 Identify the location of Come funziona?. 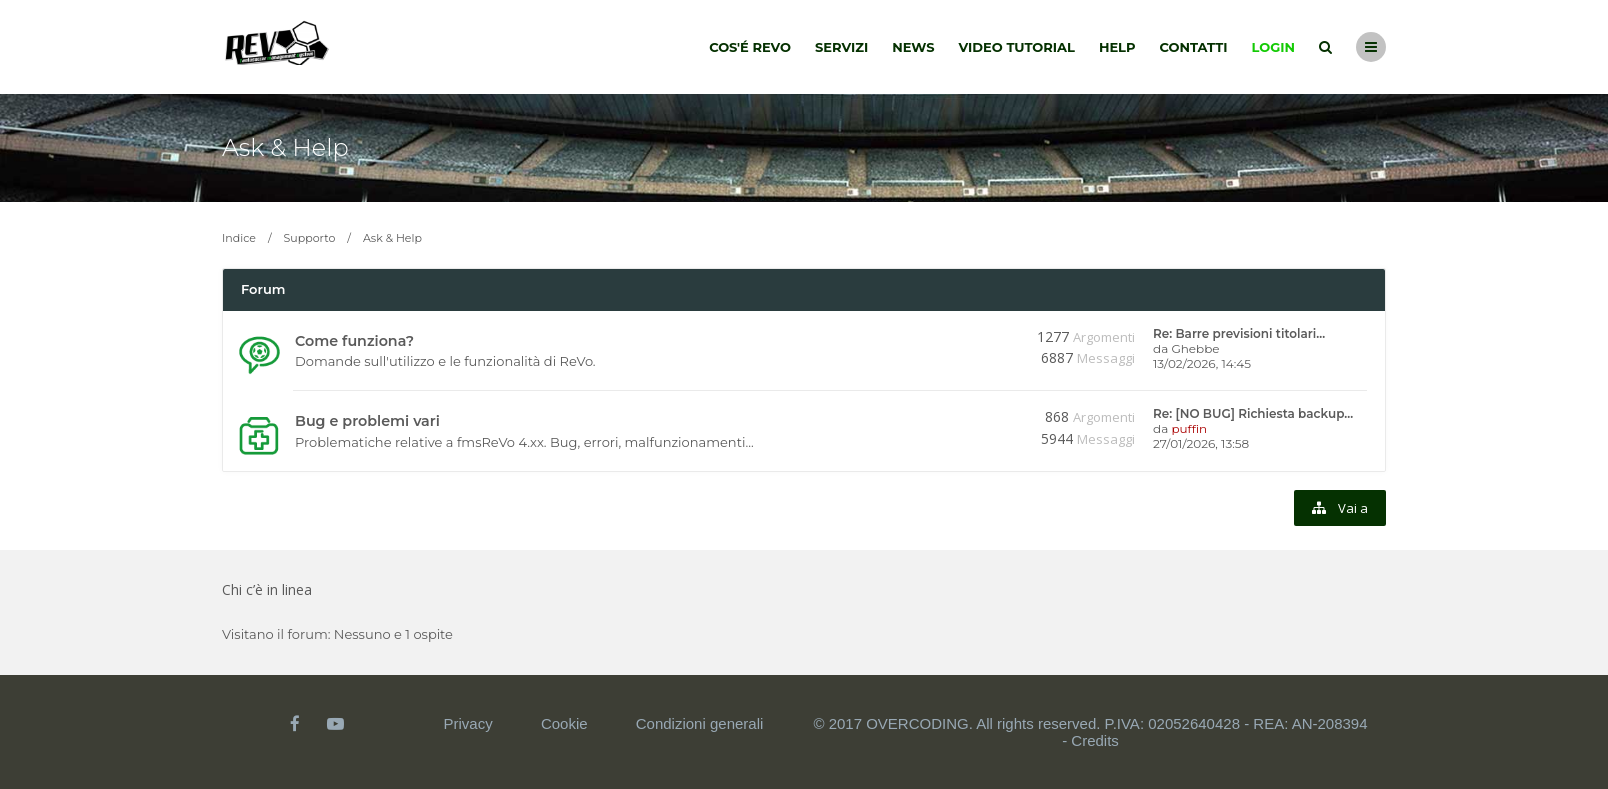
(354, 341).